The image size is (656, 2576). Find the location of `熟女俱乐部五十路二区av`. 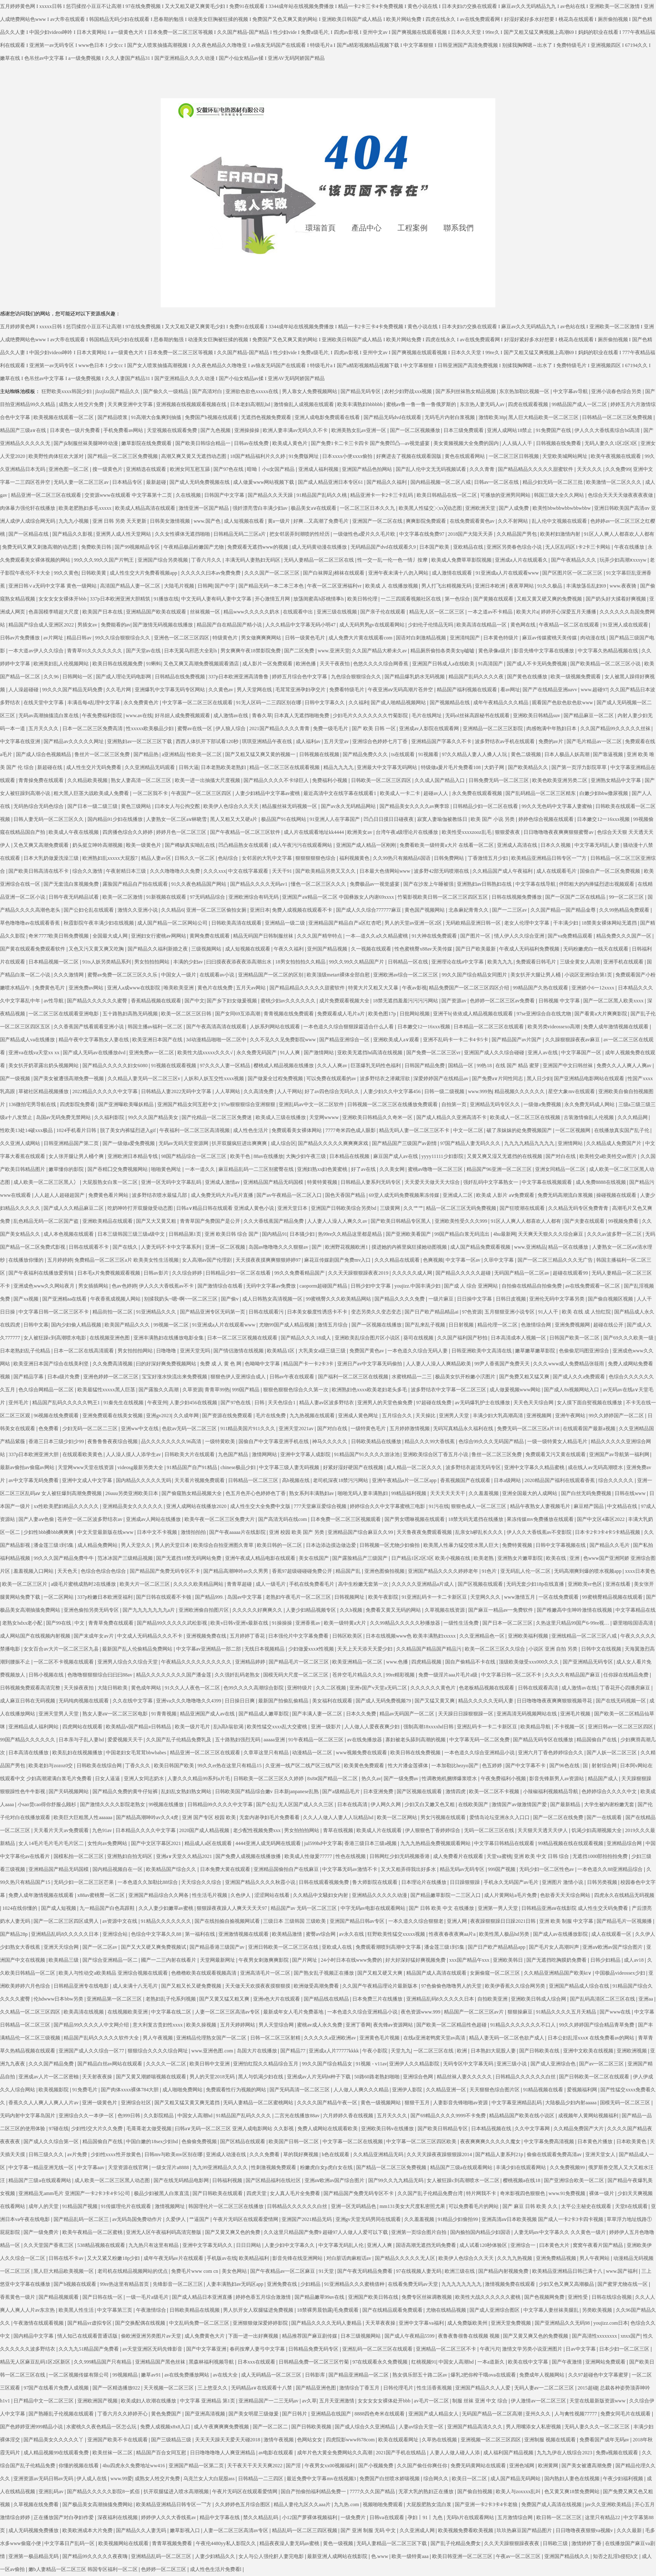

熟女俱乐部五十路二区av is located at coordinates (420, 2375).